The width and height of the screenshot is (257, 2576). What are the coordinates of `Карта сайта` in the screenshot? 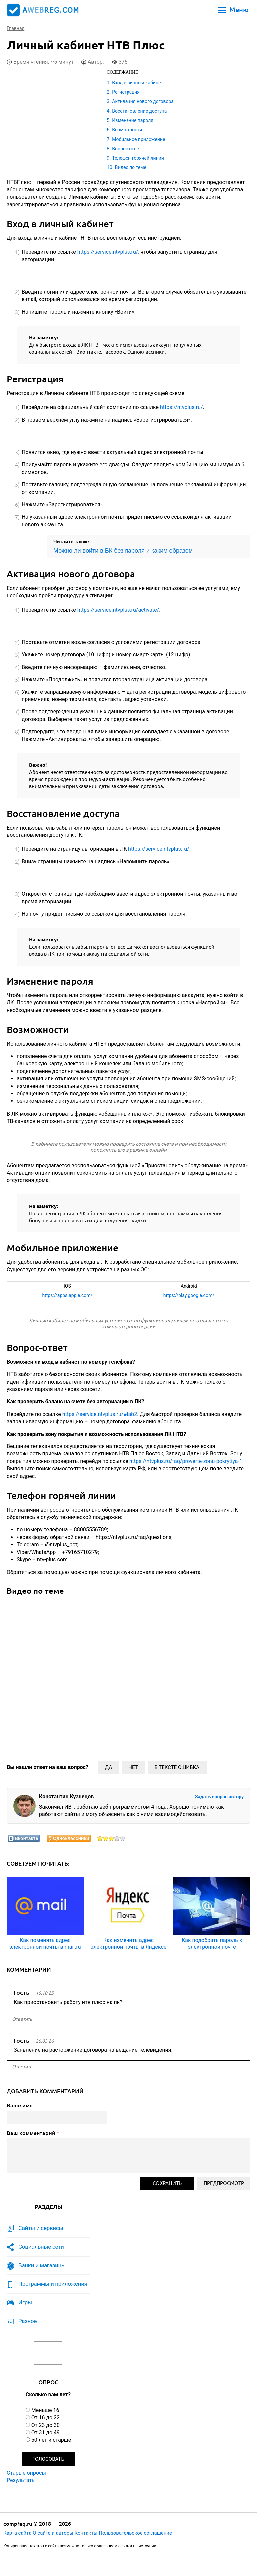 It's located at (17, 2533).